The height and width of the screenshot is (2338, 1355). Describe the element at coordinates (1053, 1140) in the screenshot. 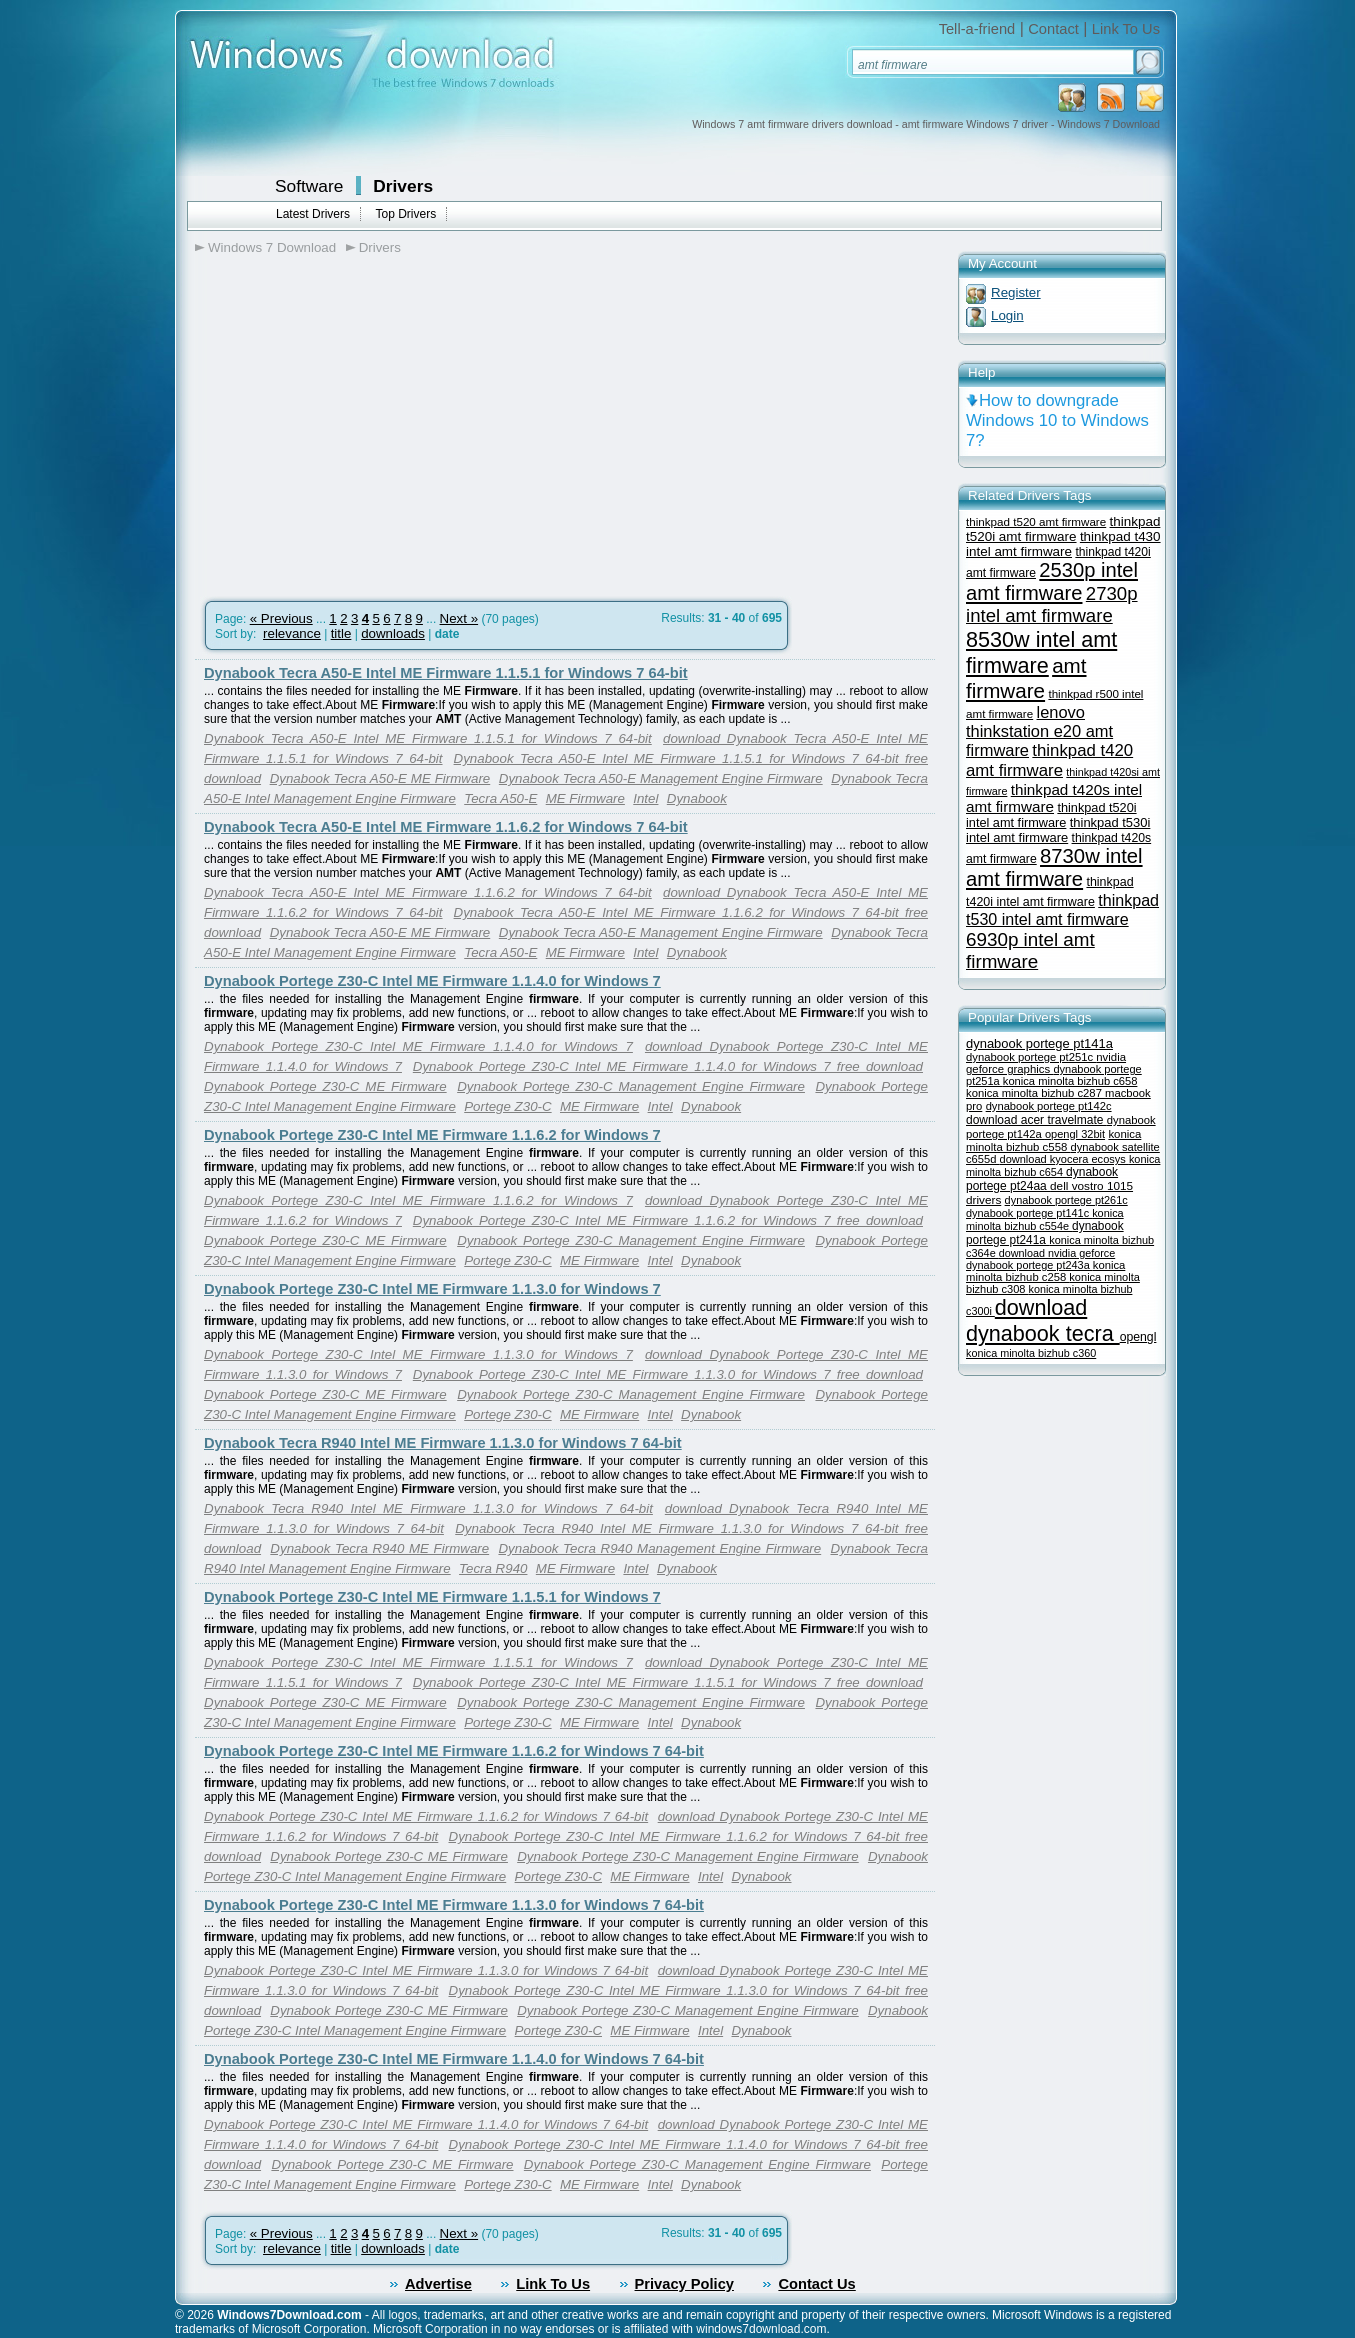

I see `konica minolta bizhub c558` at that location.